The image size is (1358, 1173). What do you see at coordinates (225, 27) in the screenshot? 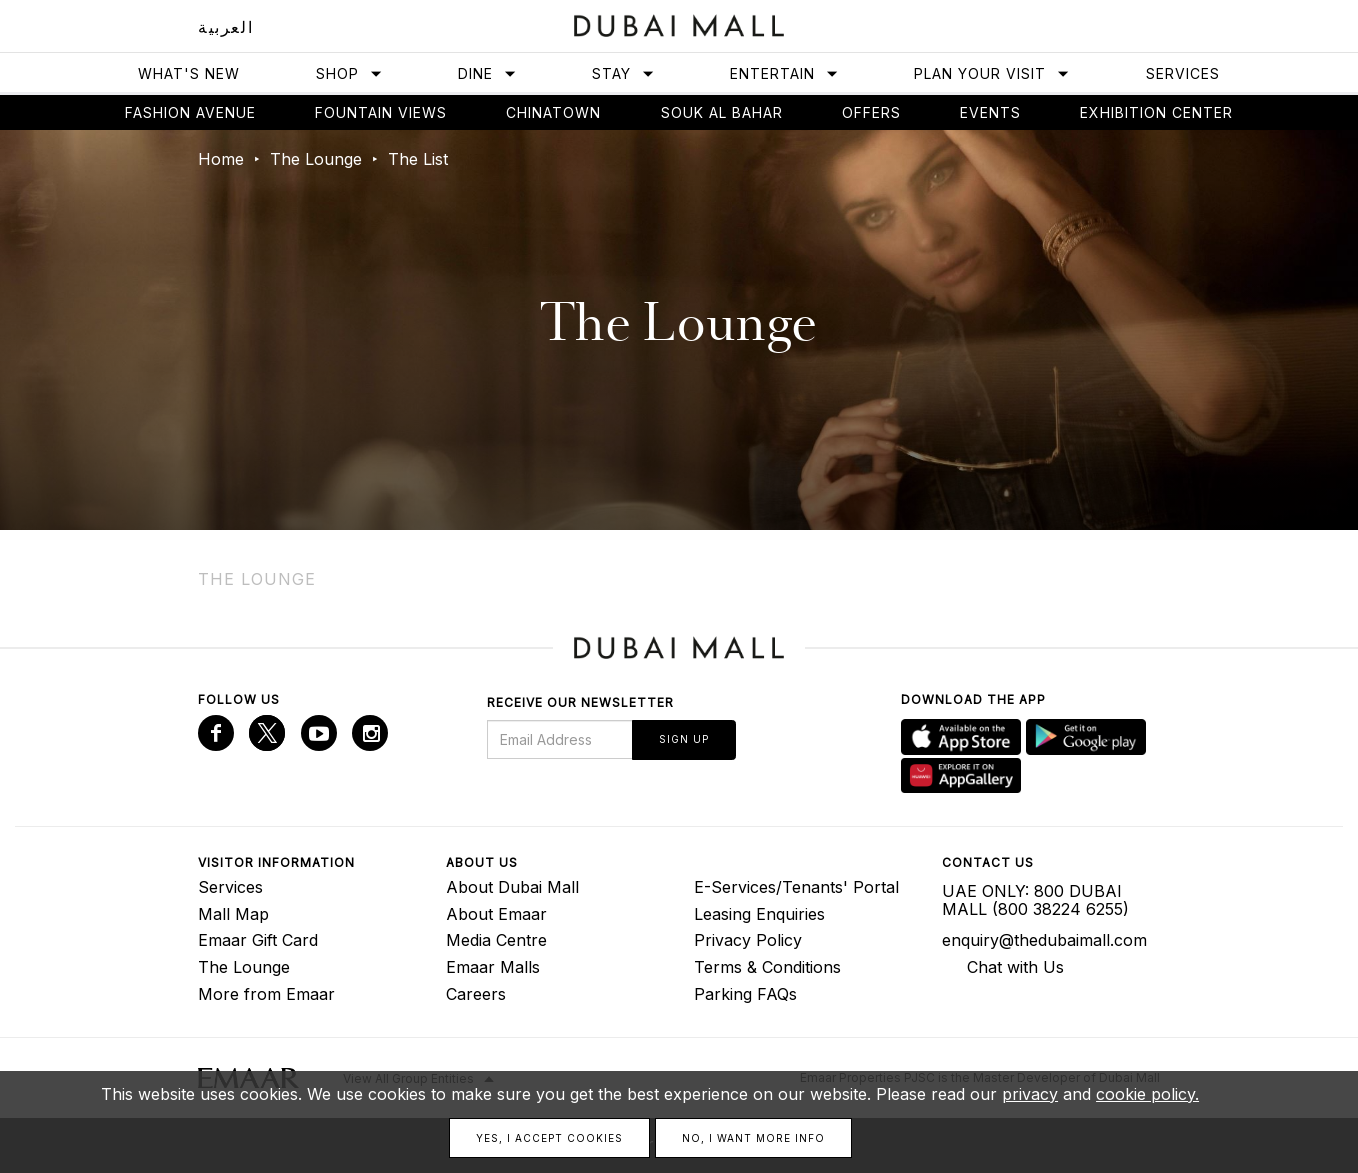
I see `العربية` at bounding box center [225, 27].